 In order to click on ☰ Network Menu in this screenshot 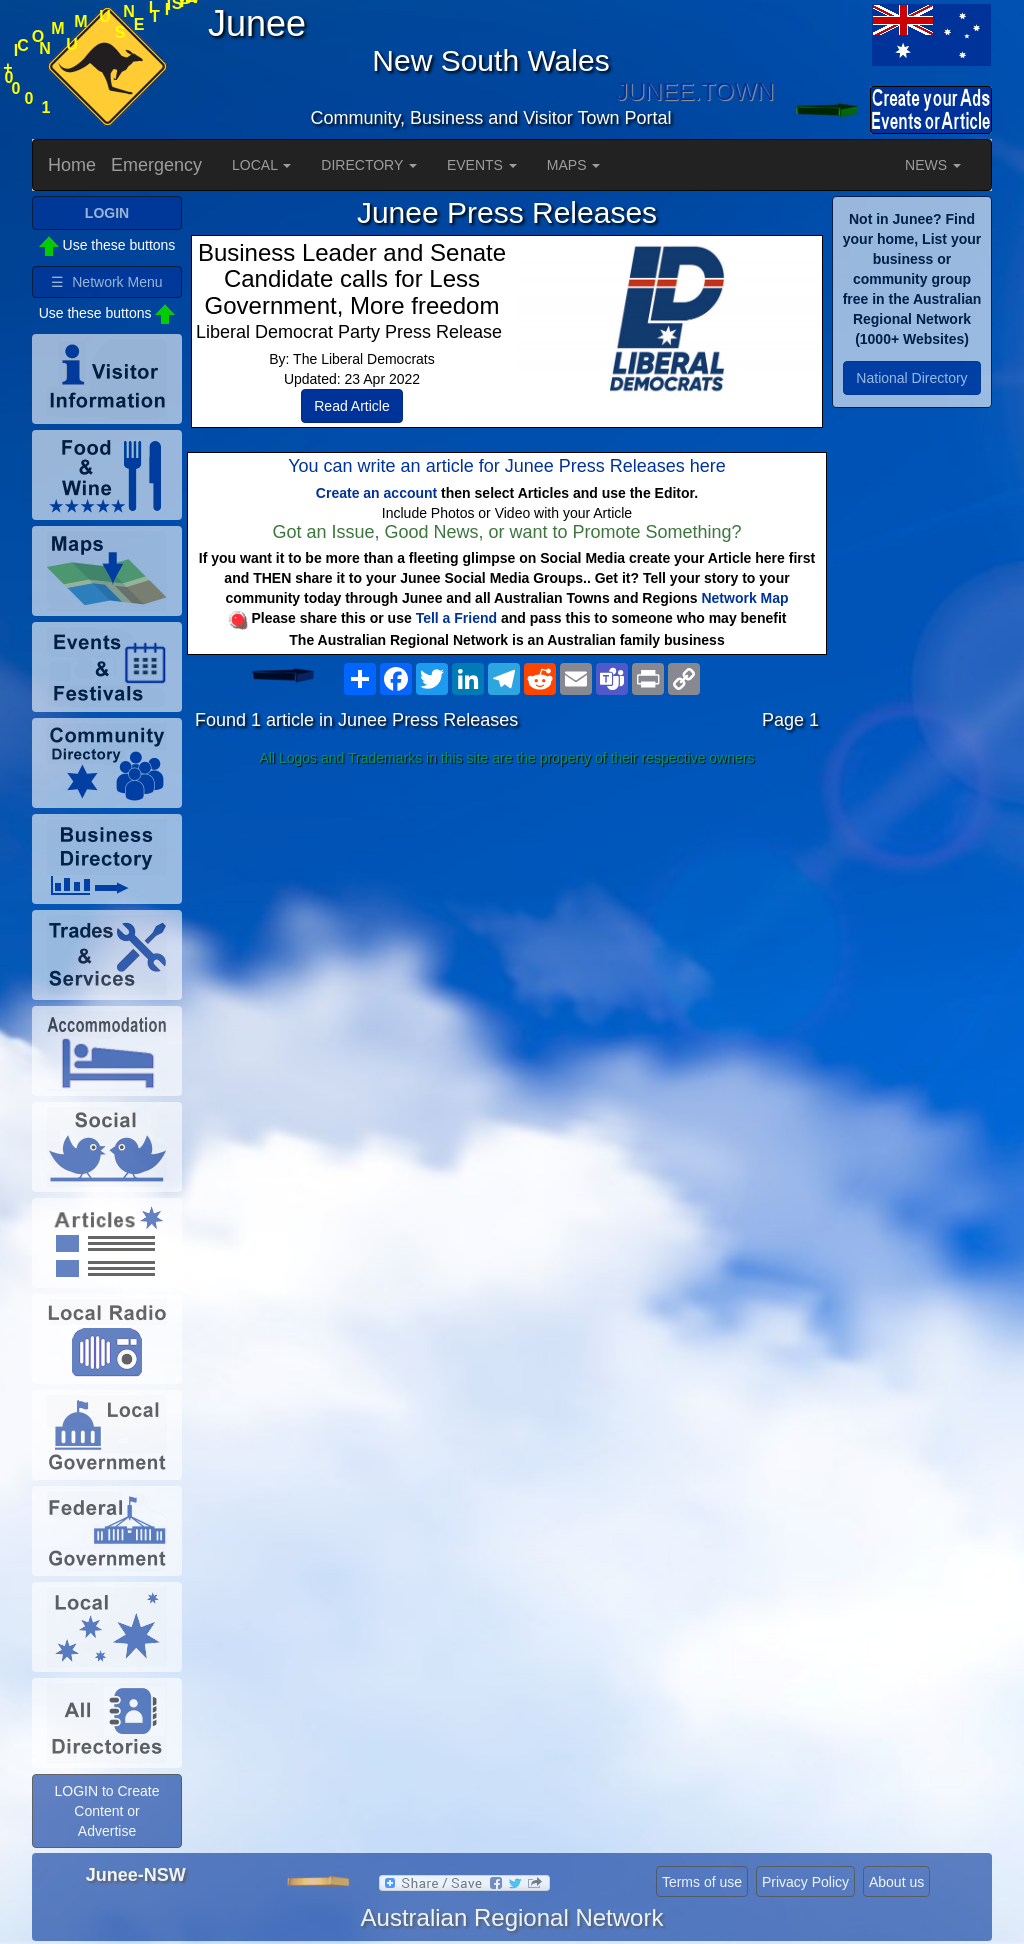, I will do `click(106, 282)`.